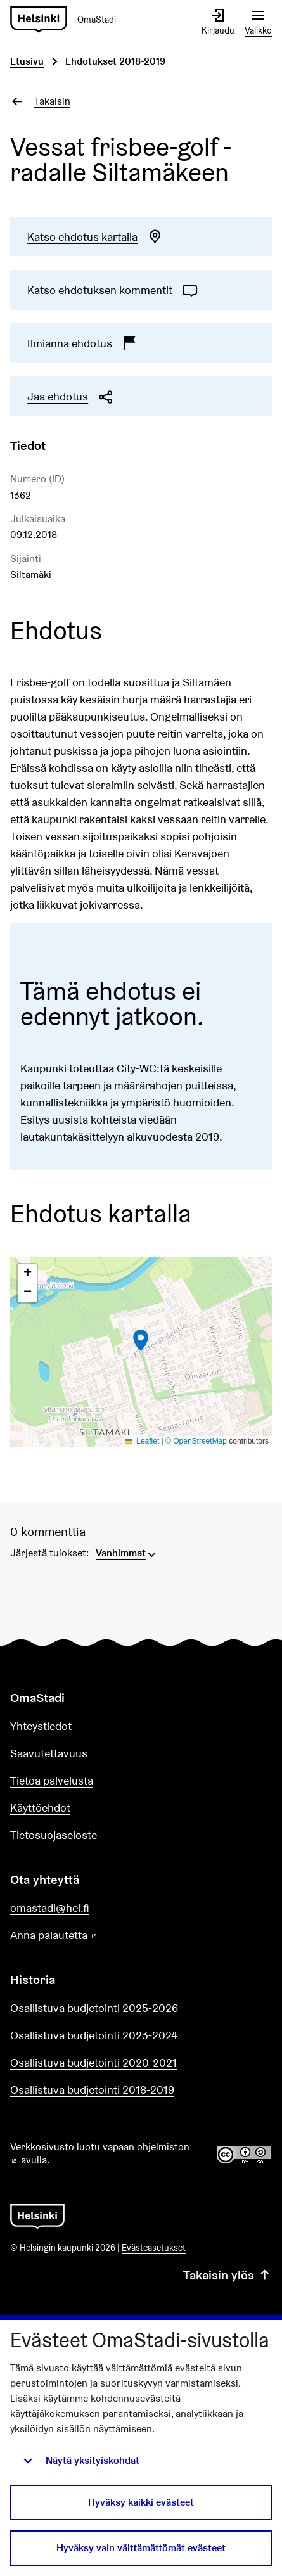  What do you see at coordinates (142, 1441) in the screenshot?
I see `Leaflet` at bounding box center [142, 1441].